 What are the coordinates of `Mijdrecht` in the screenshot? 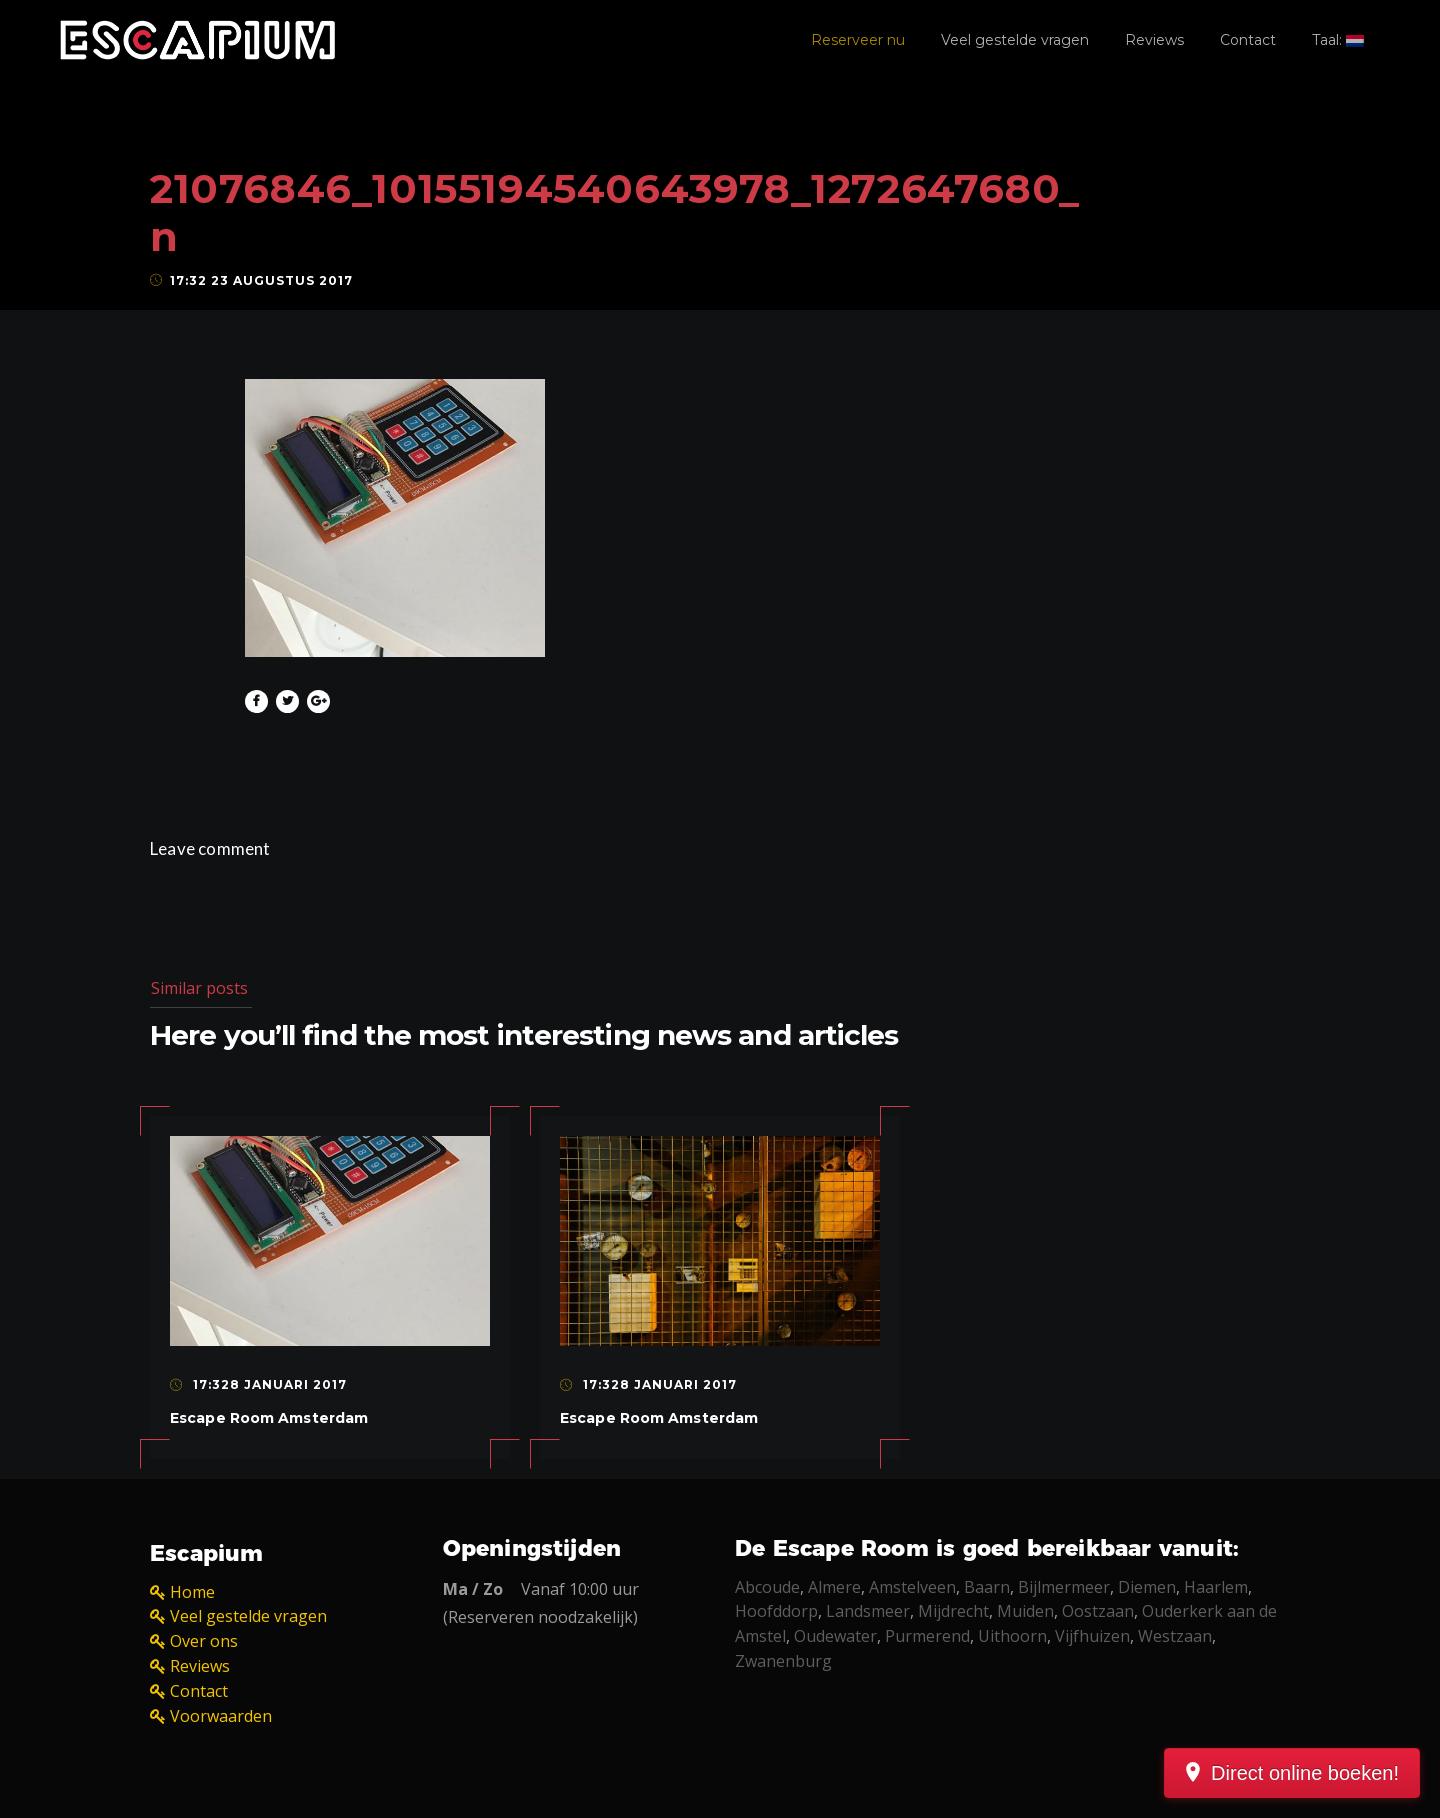 It's located at (953, 1611).